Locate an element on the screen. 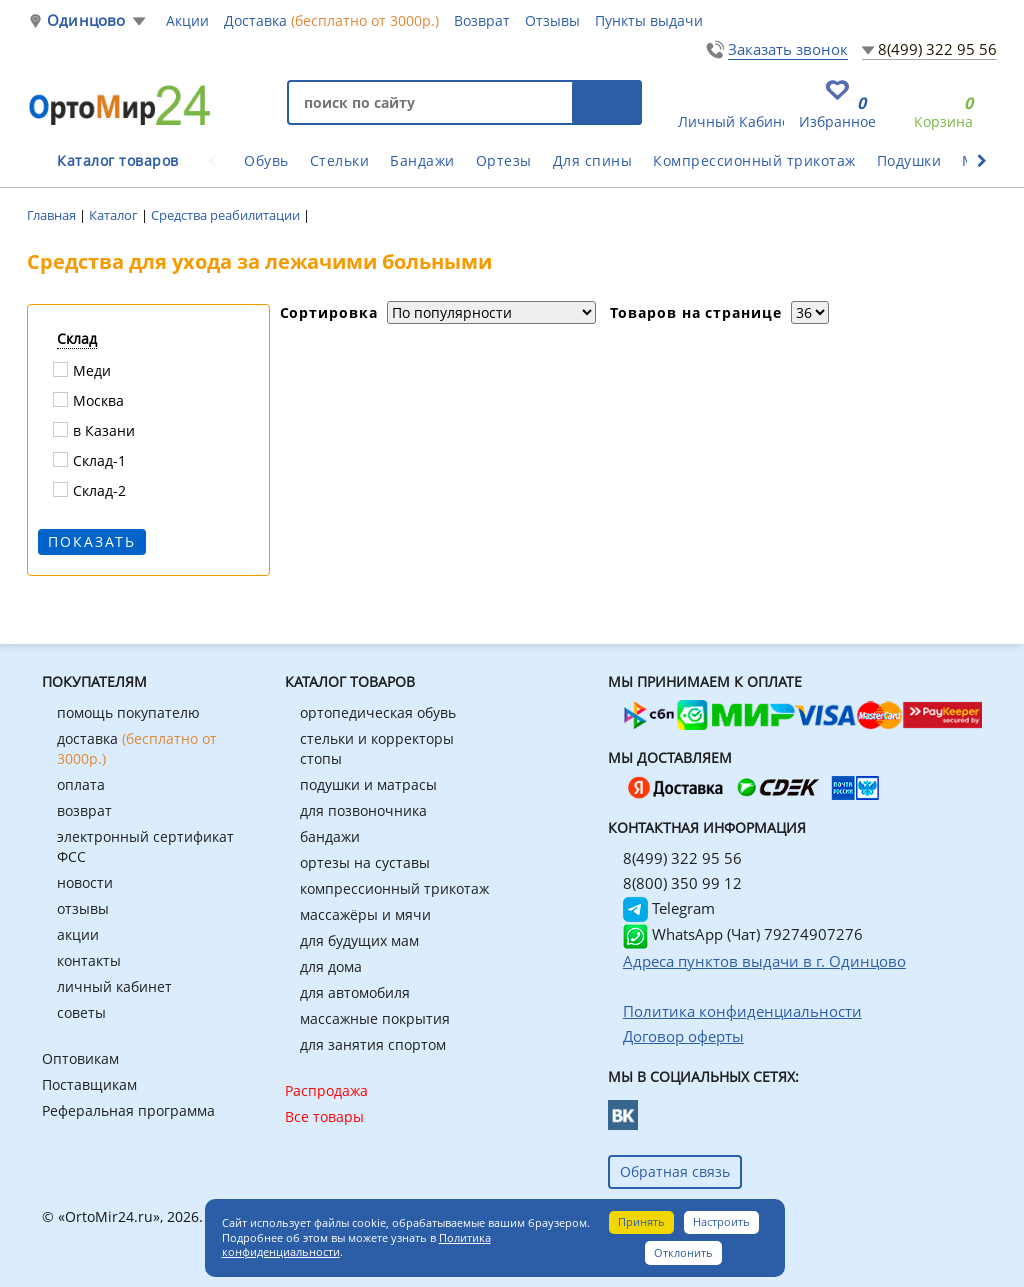  новости is located at coordinates (85, 882).